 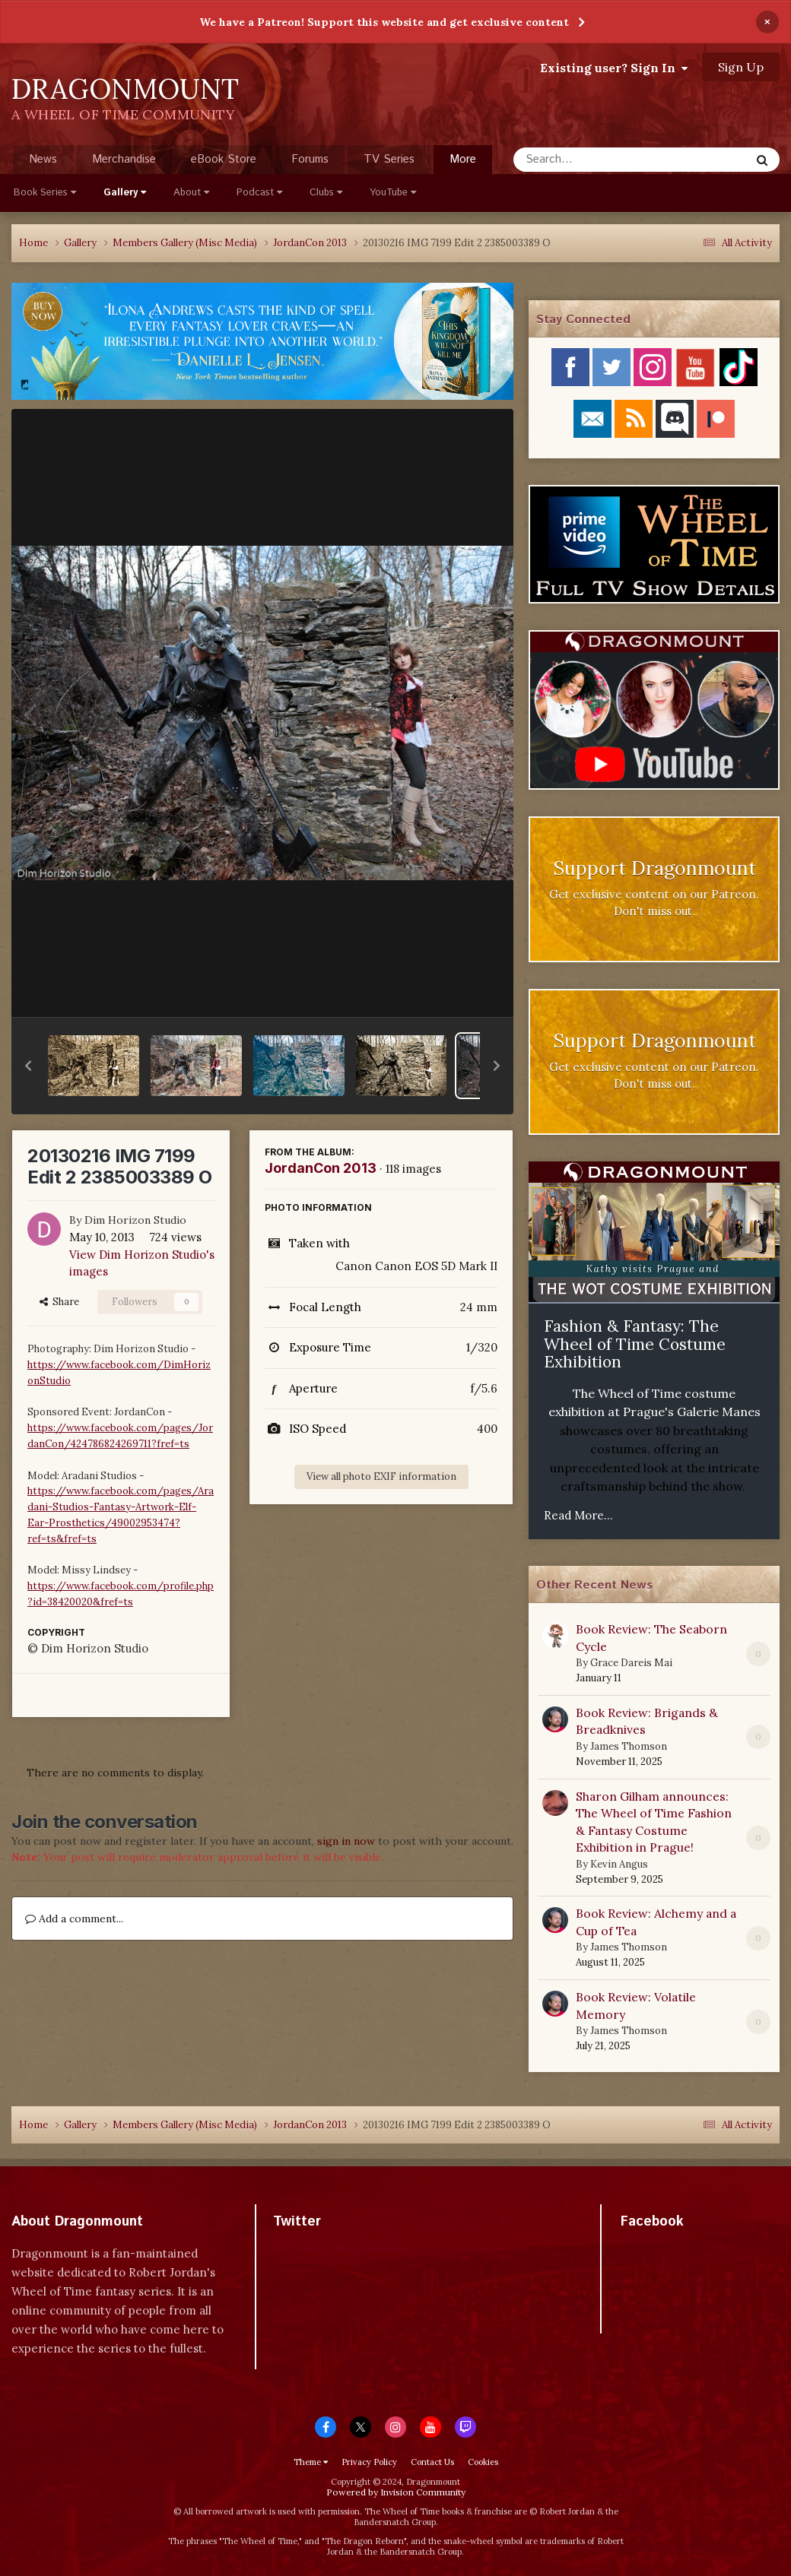 I want to click on Fashion & Fantasy: The Wheel of Time Costume Exhibition, so click(x=635, y=1344).